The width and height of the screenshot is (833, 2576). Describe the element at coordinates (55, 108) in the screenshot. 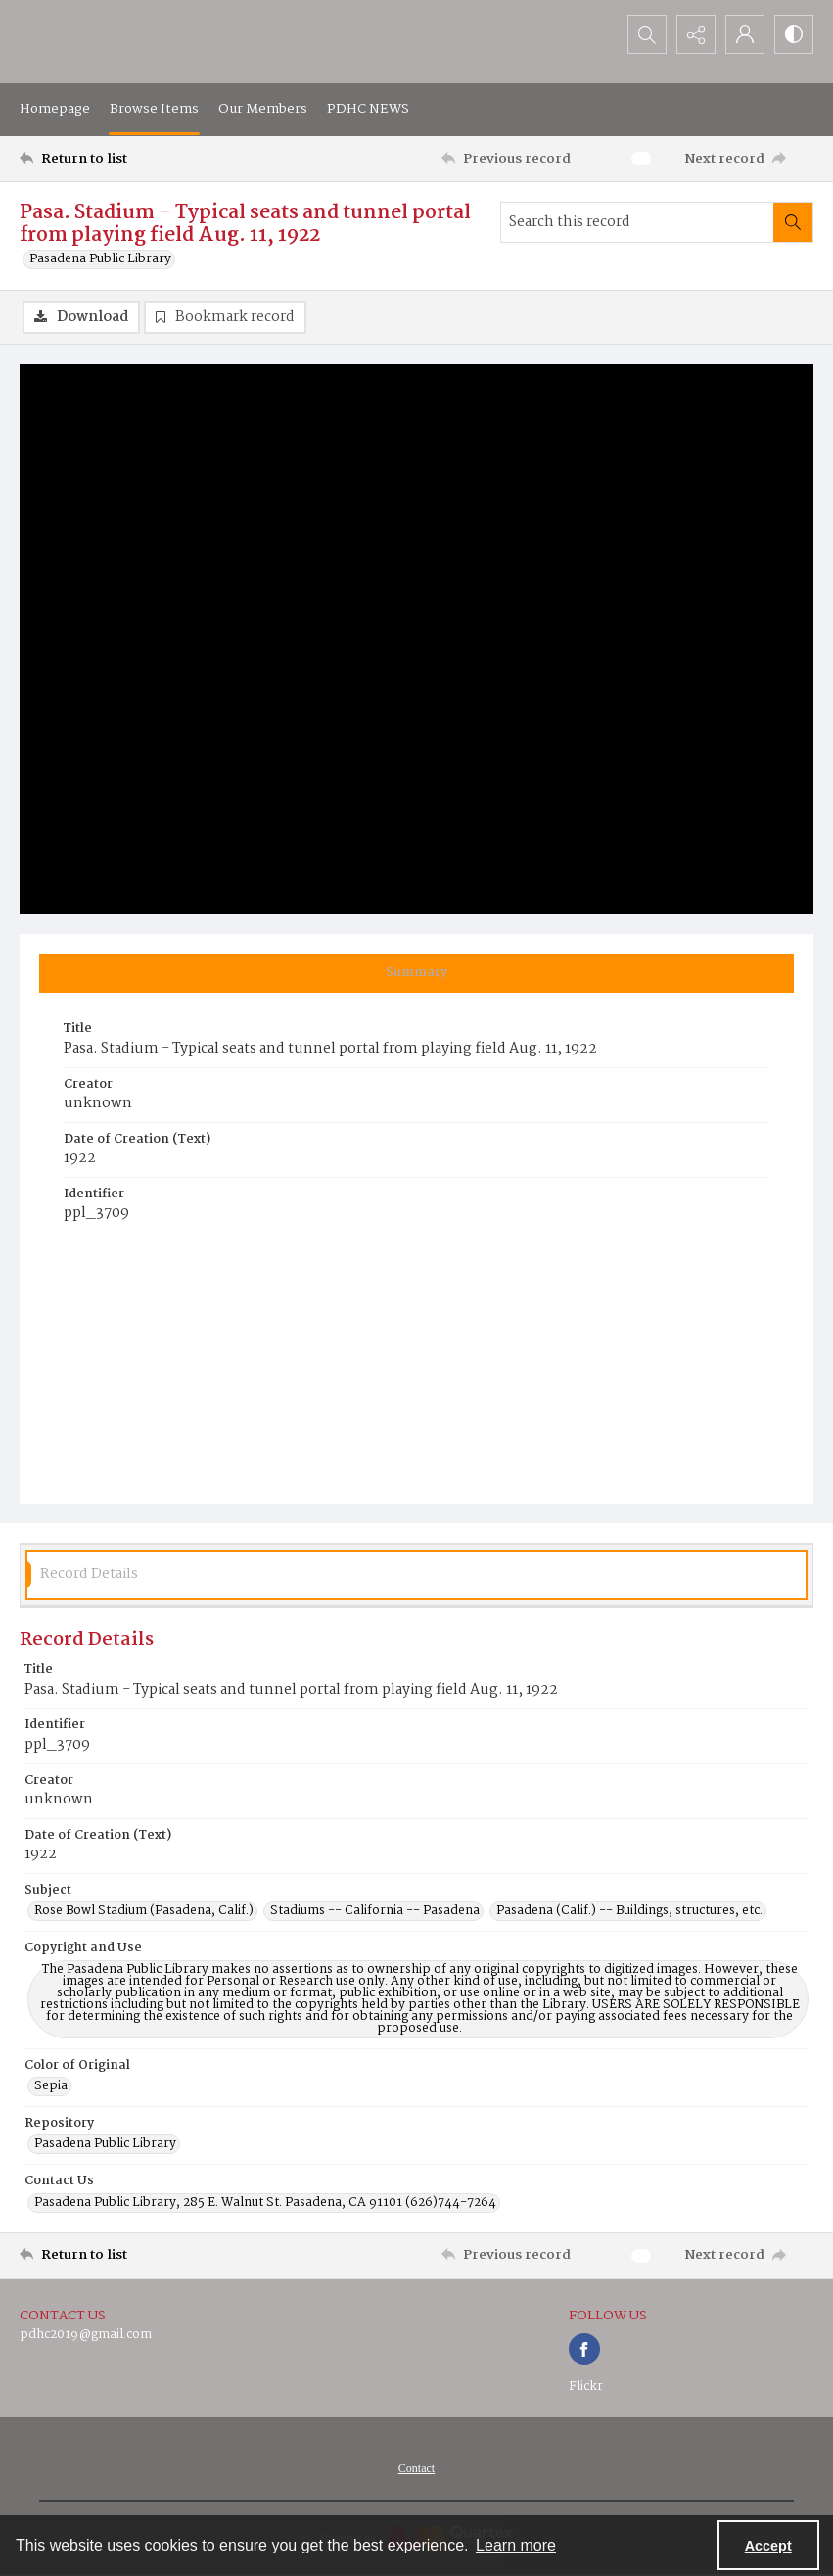

I see `Homepage` at that location.